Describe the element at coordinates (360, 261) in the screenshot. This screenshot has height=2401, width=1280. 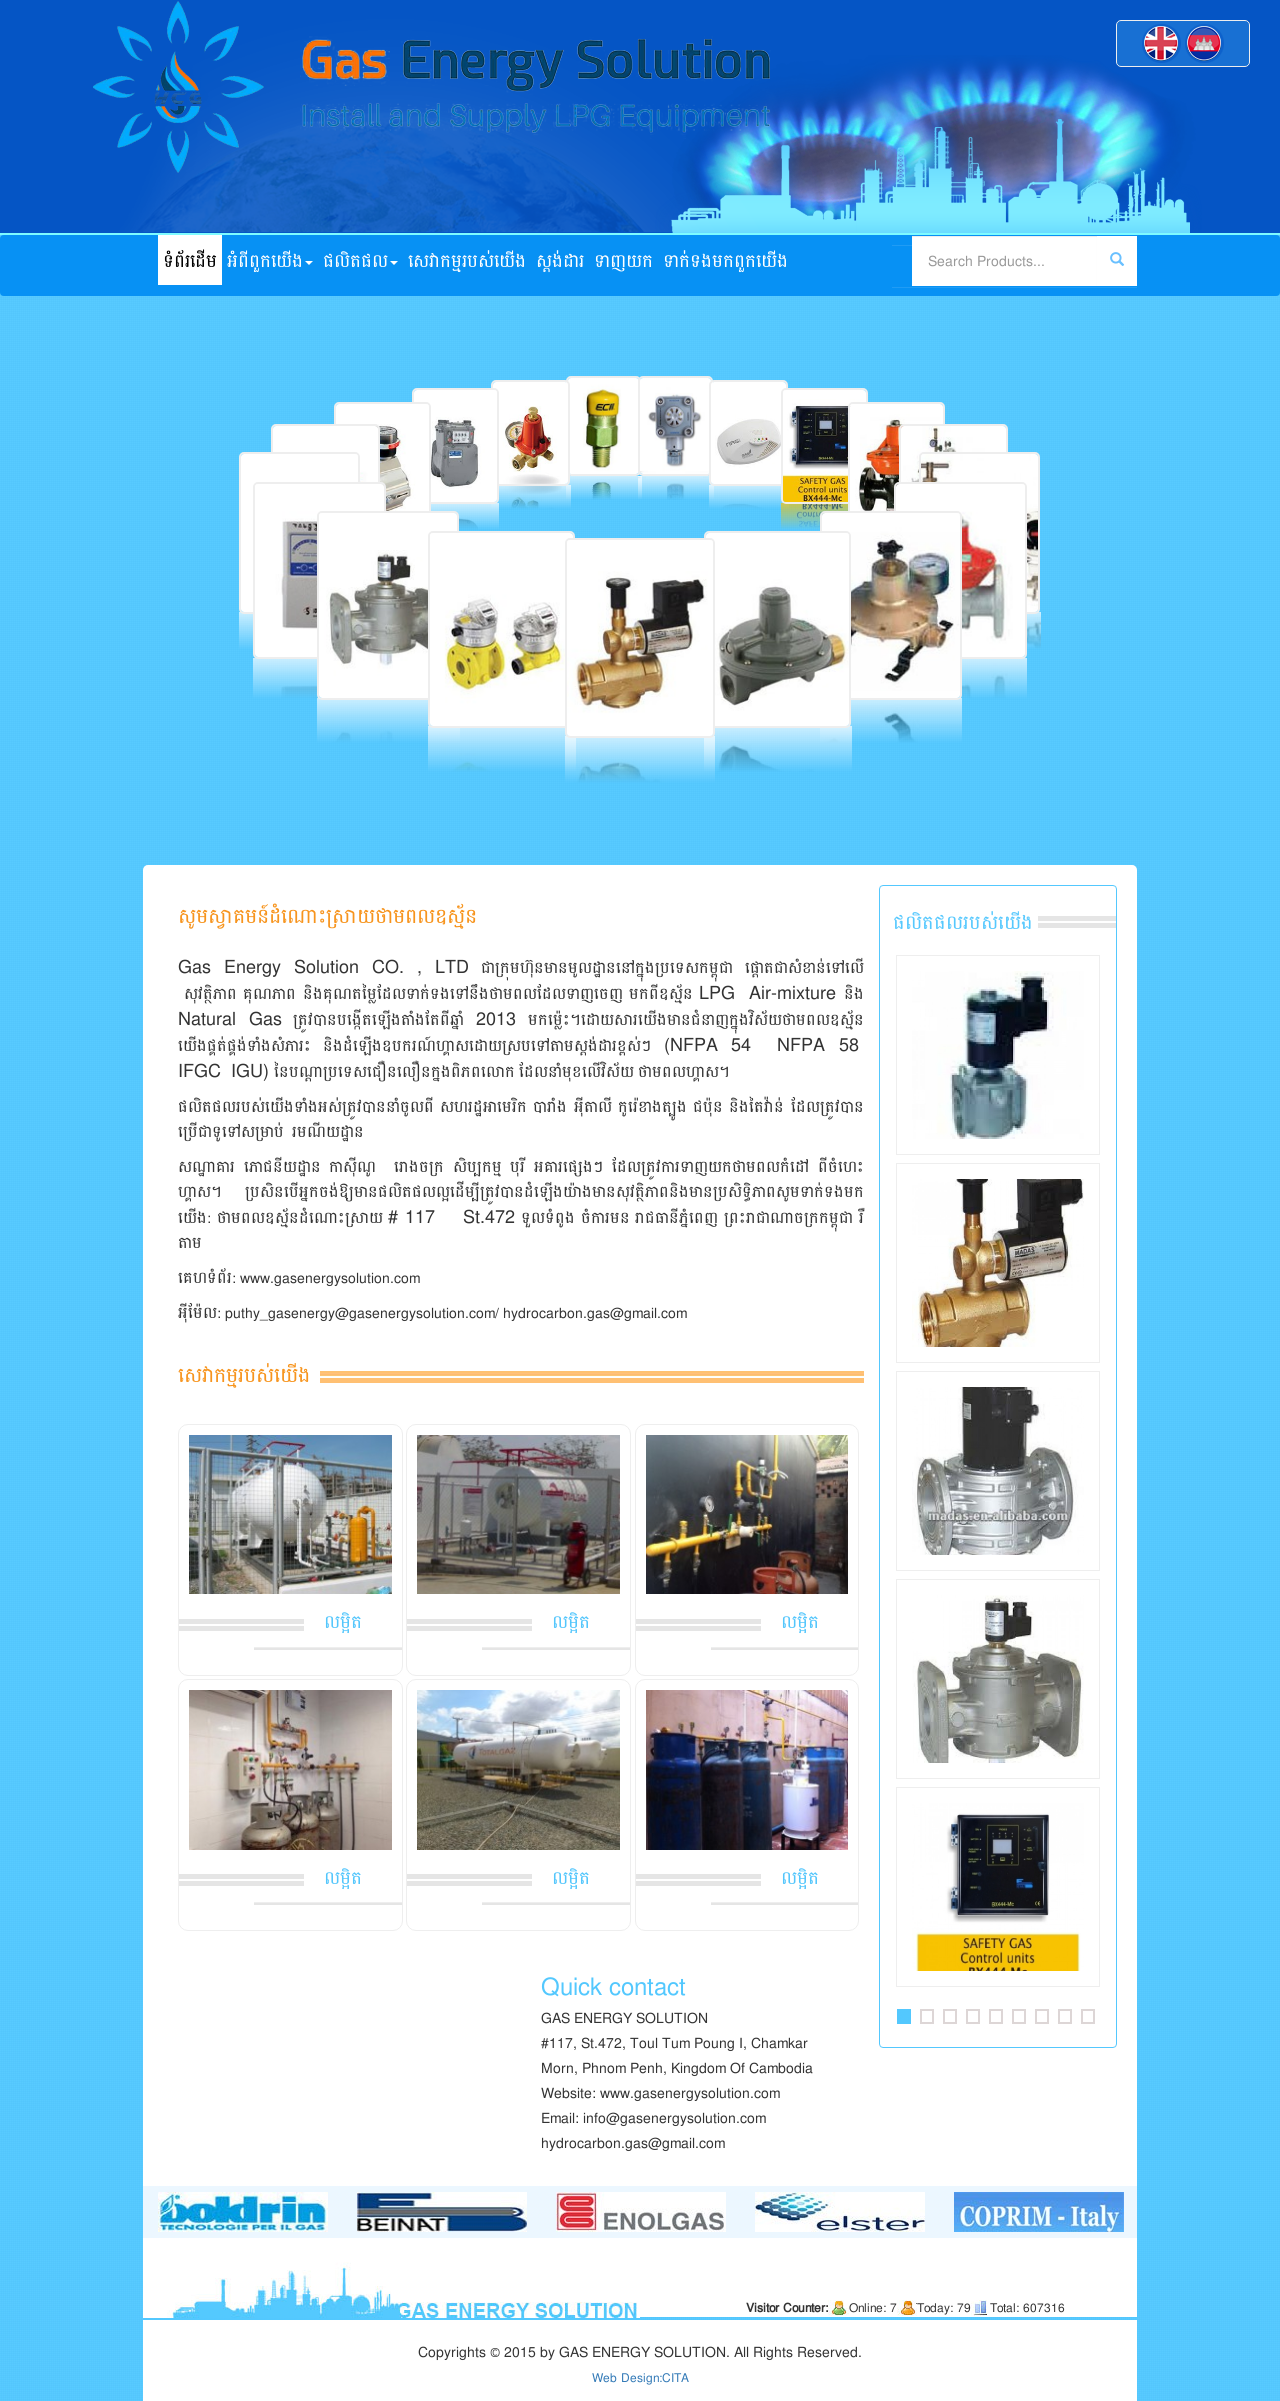
I see `ផលិតផល` at that location.